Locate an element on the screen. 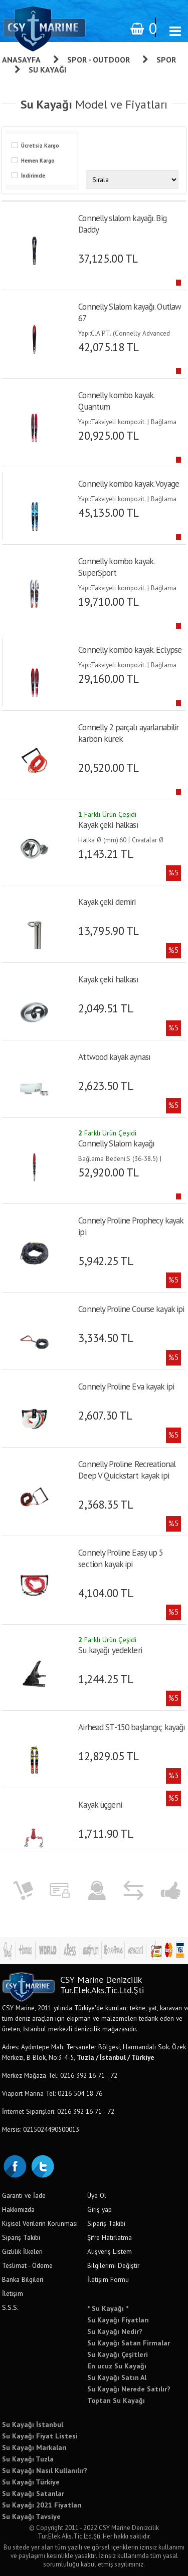 This screenshot has width=188, height=2576. Garanti ve İade is located at coordinates (24, 2195).